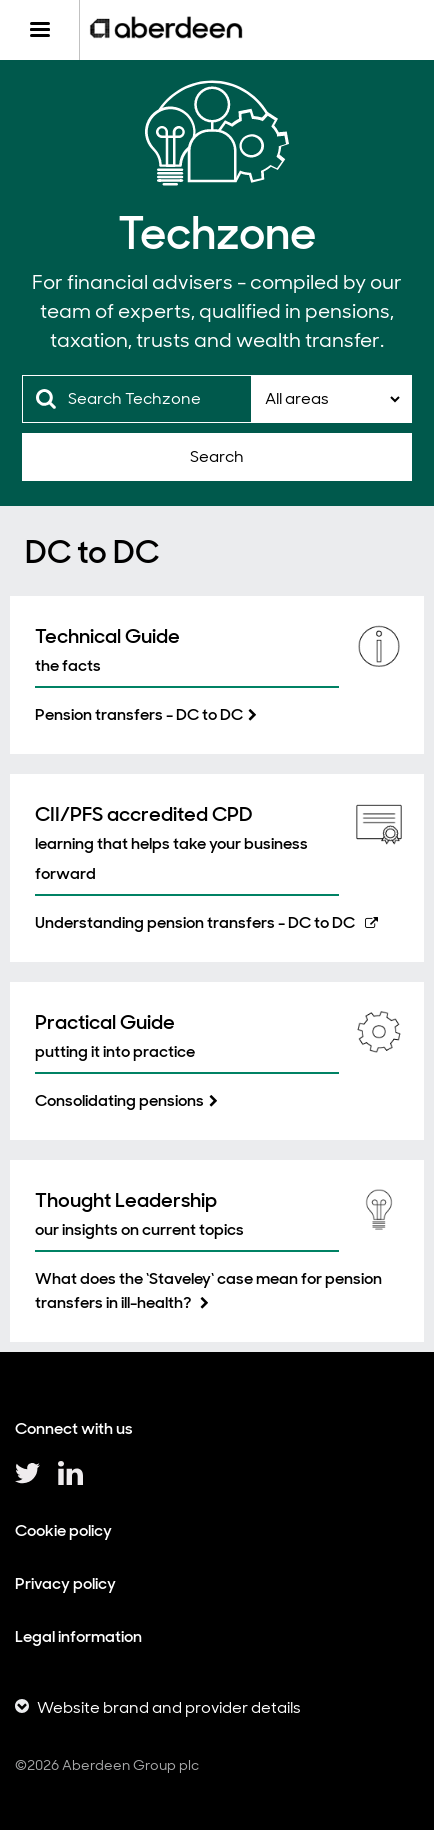  I want to click on Cookie policy, so click(63, 1530).